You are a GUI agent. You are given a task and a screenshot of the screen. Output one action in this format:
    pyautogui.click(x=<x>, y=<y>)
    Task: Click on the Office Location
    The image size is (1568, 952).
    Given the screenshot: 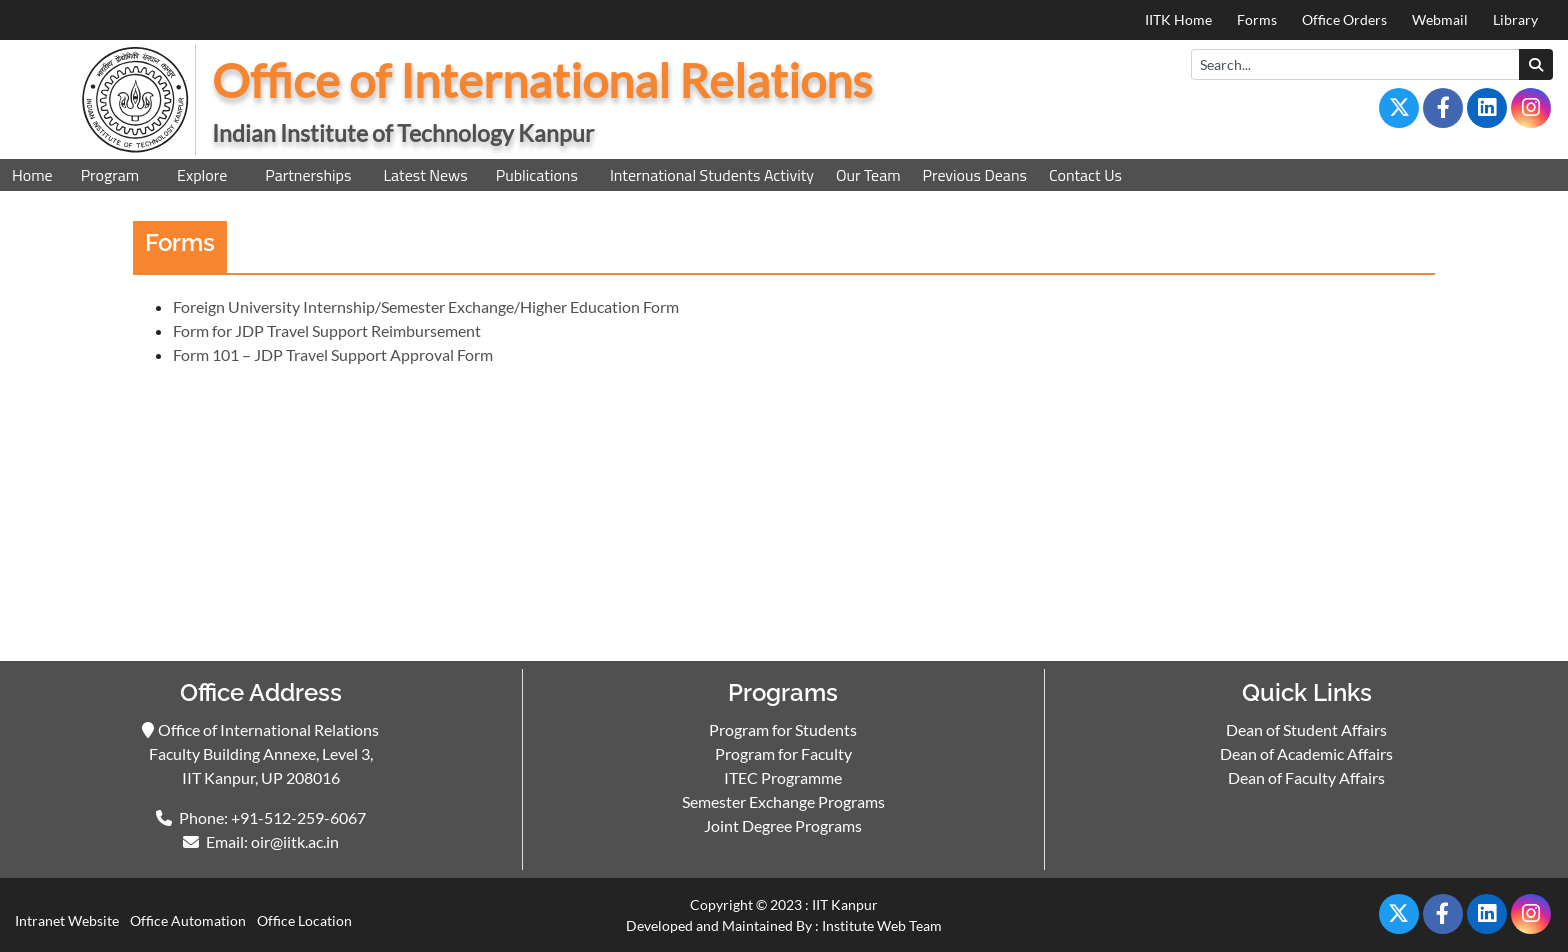 What is the action you would take?
    pyautogui.click(x=304, y=920)
    